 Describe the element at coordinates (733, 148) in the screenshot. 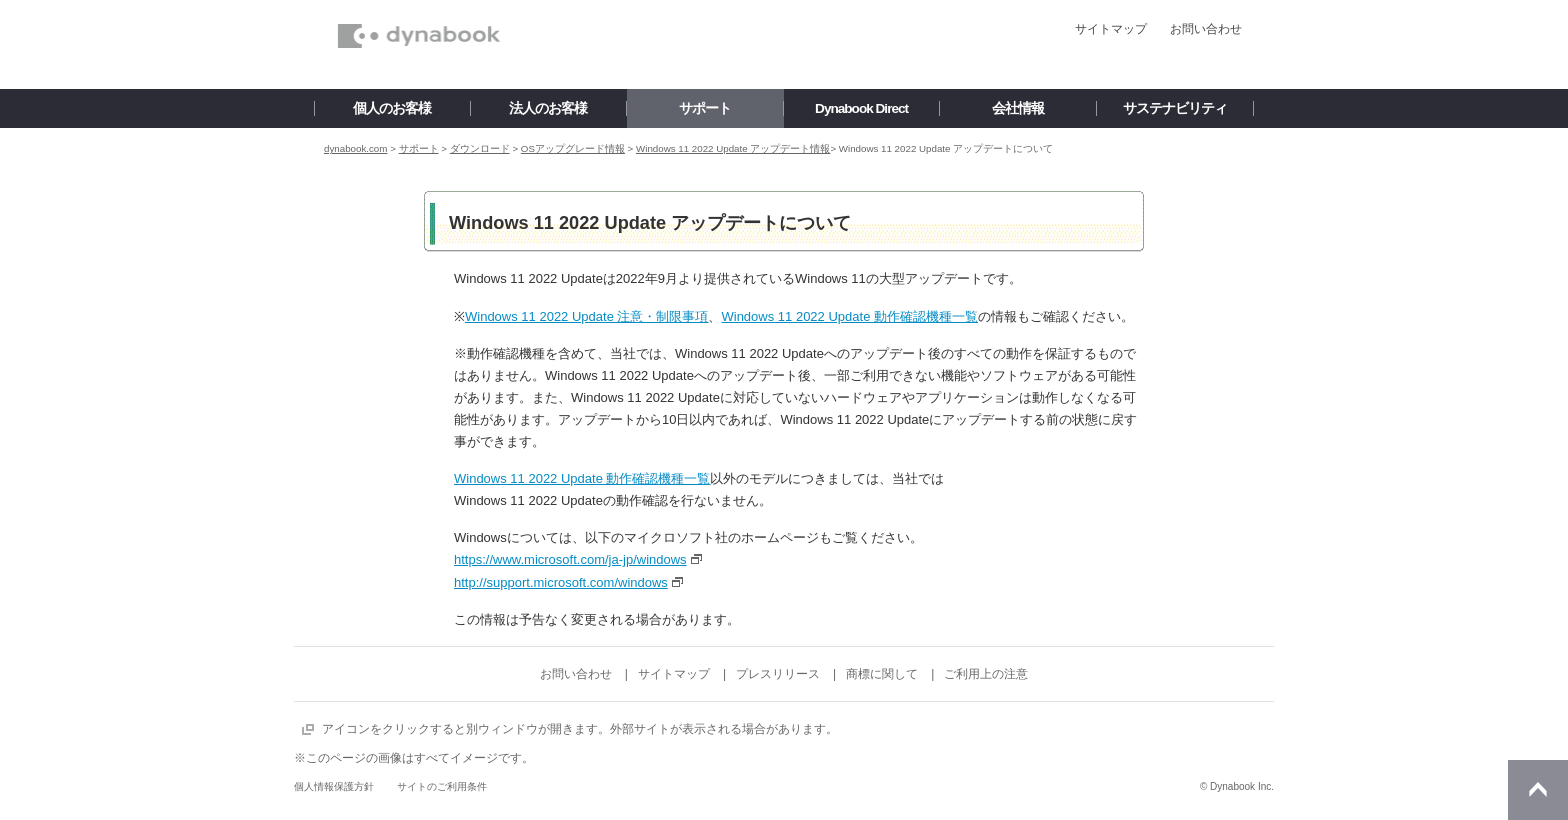

I see `Windows 11 2022 Update アップデート情報` at that location.